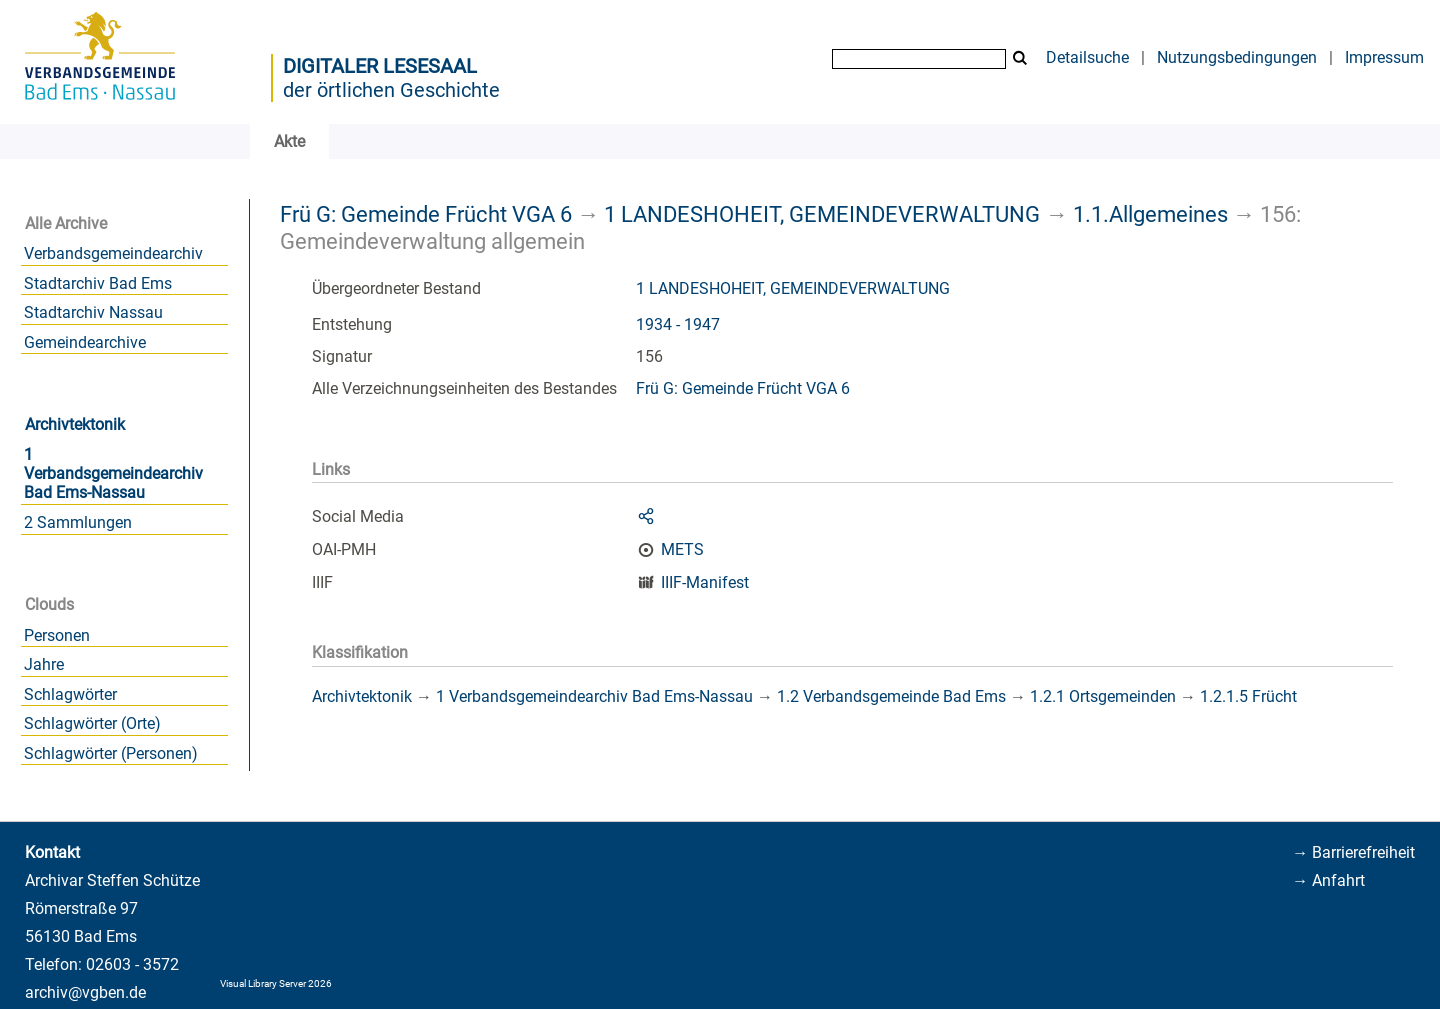  I want to click on 1.1.Allgemeines, so click(1150, 214).